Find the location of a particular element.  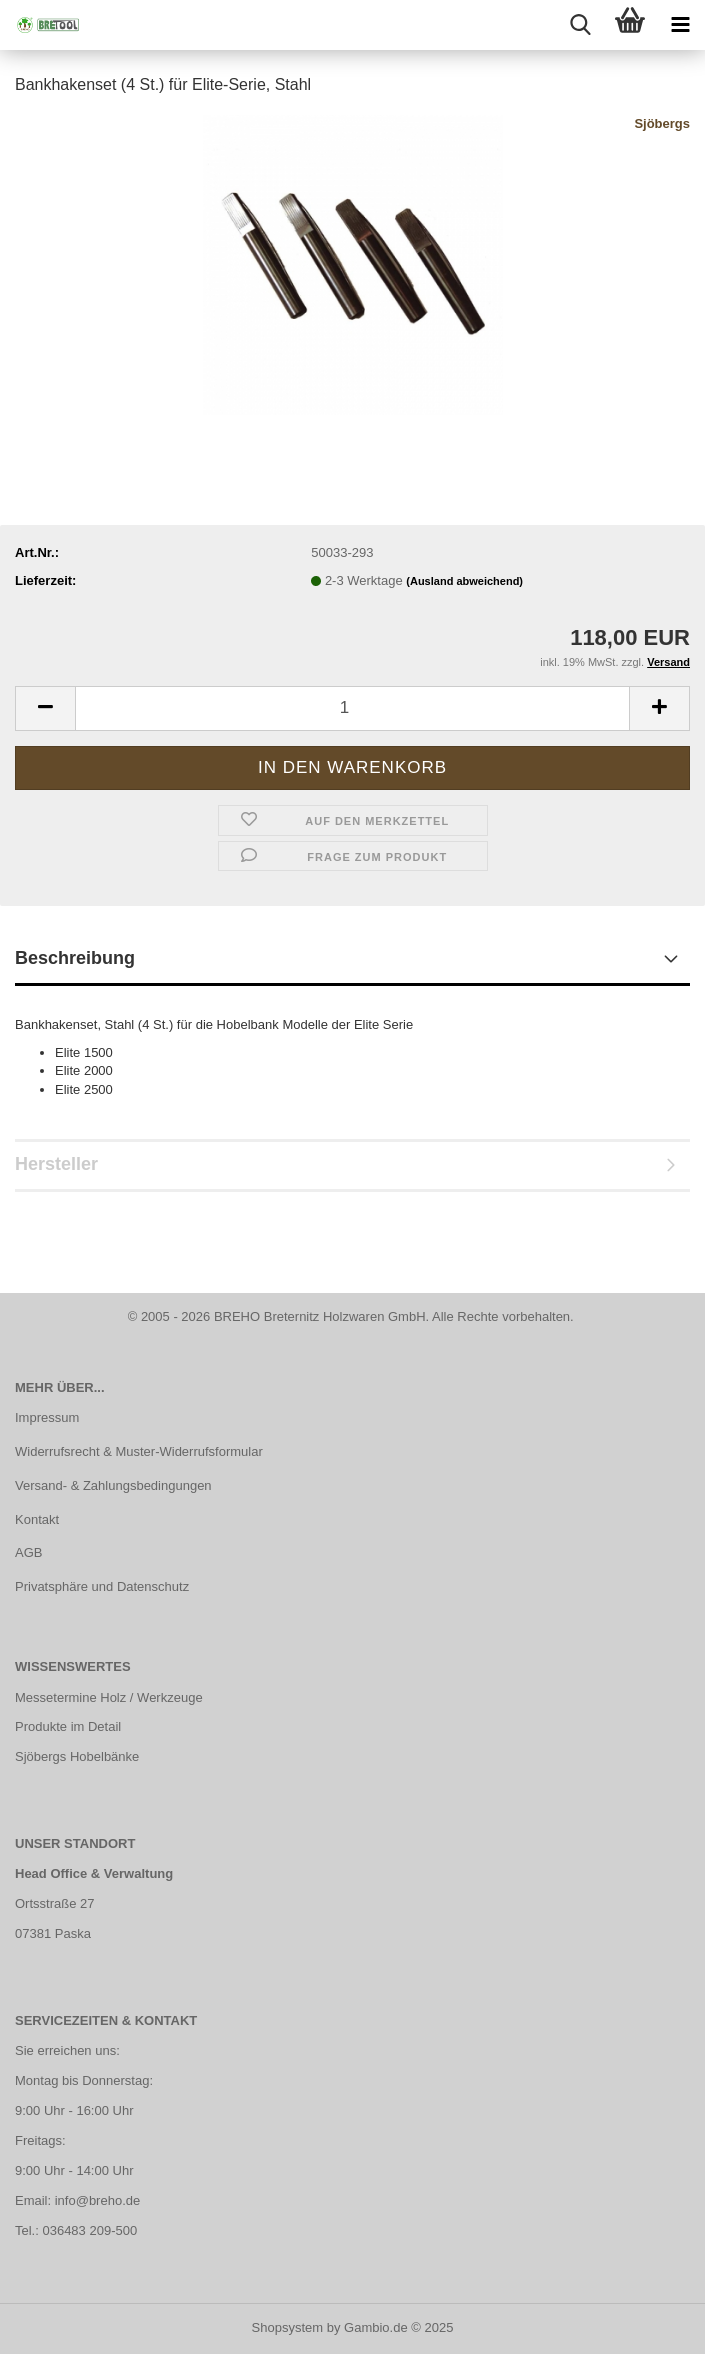

[navigationbar toggle button] is located at coordinates (680, 25).